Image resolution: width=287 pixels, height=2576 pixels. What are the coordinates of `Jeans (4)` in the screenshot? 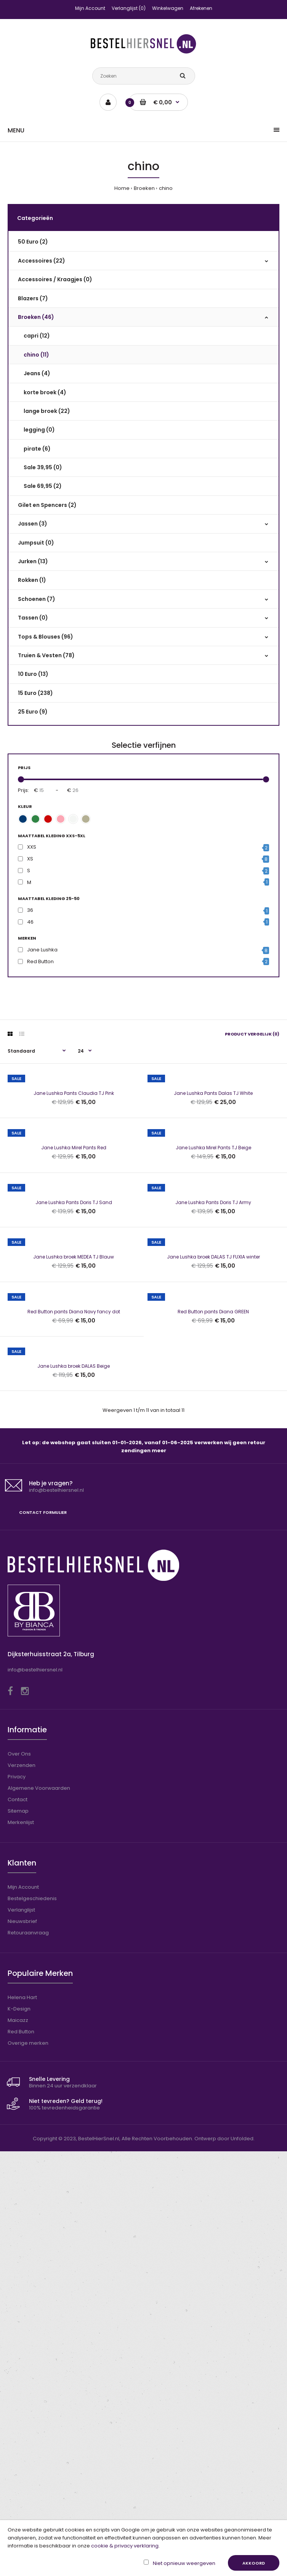 It's located at (37, 373).